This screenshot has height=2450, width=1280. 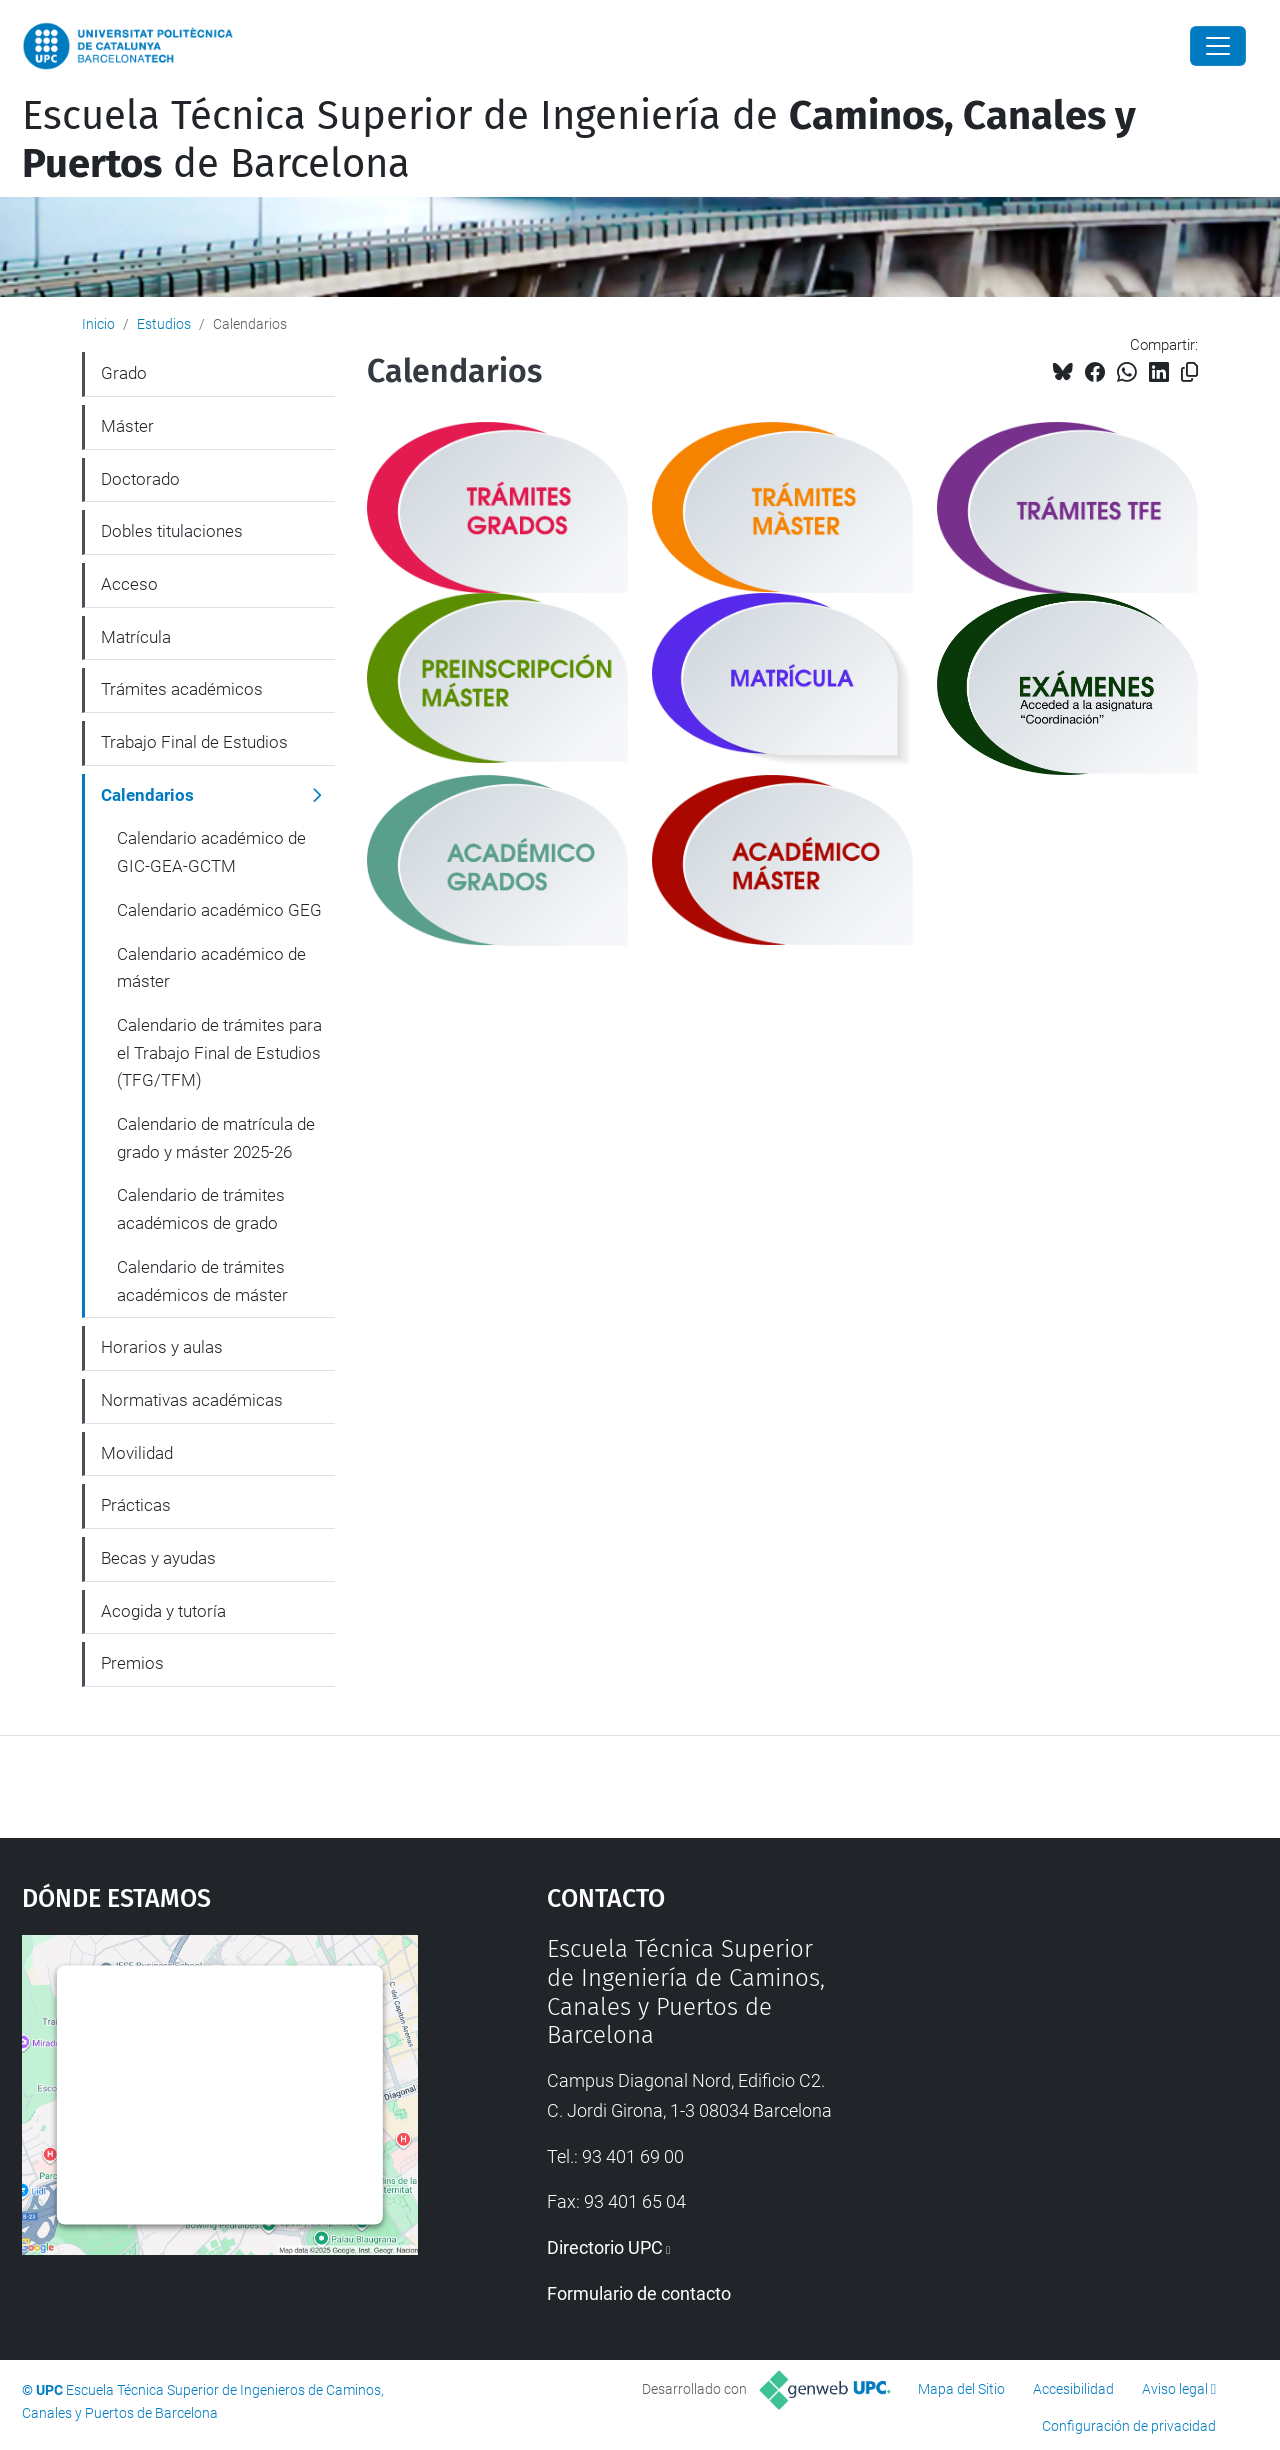 What do you see at coordinates (961, 2389) in the screenshot?
I see `Mapa del Sitio` at bounding box center [961, 2389].